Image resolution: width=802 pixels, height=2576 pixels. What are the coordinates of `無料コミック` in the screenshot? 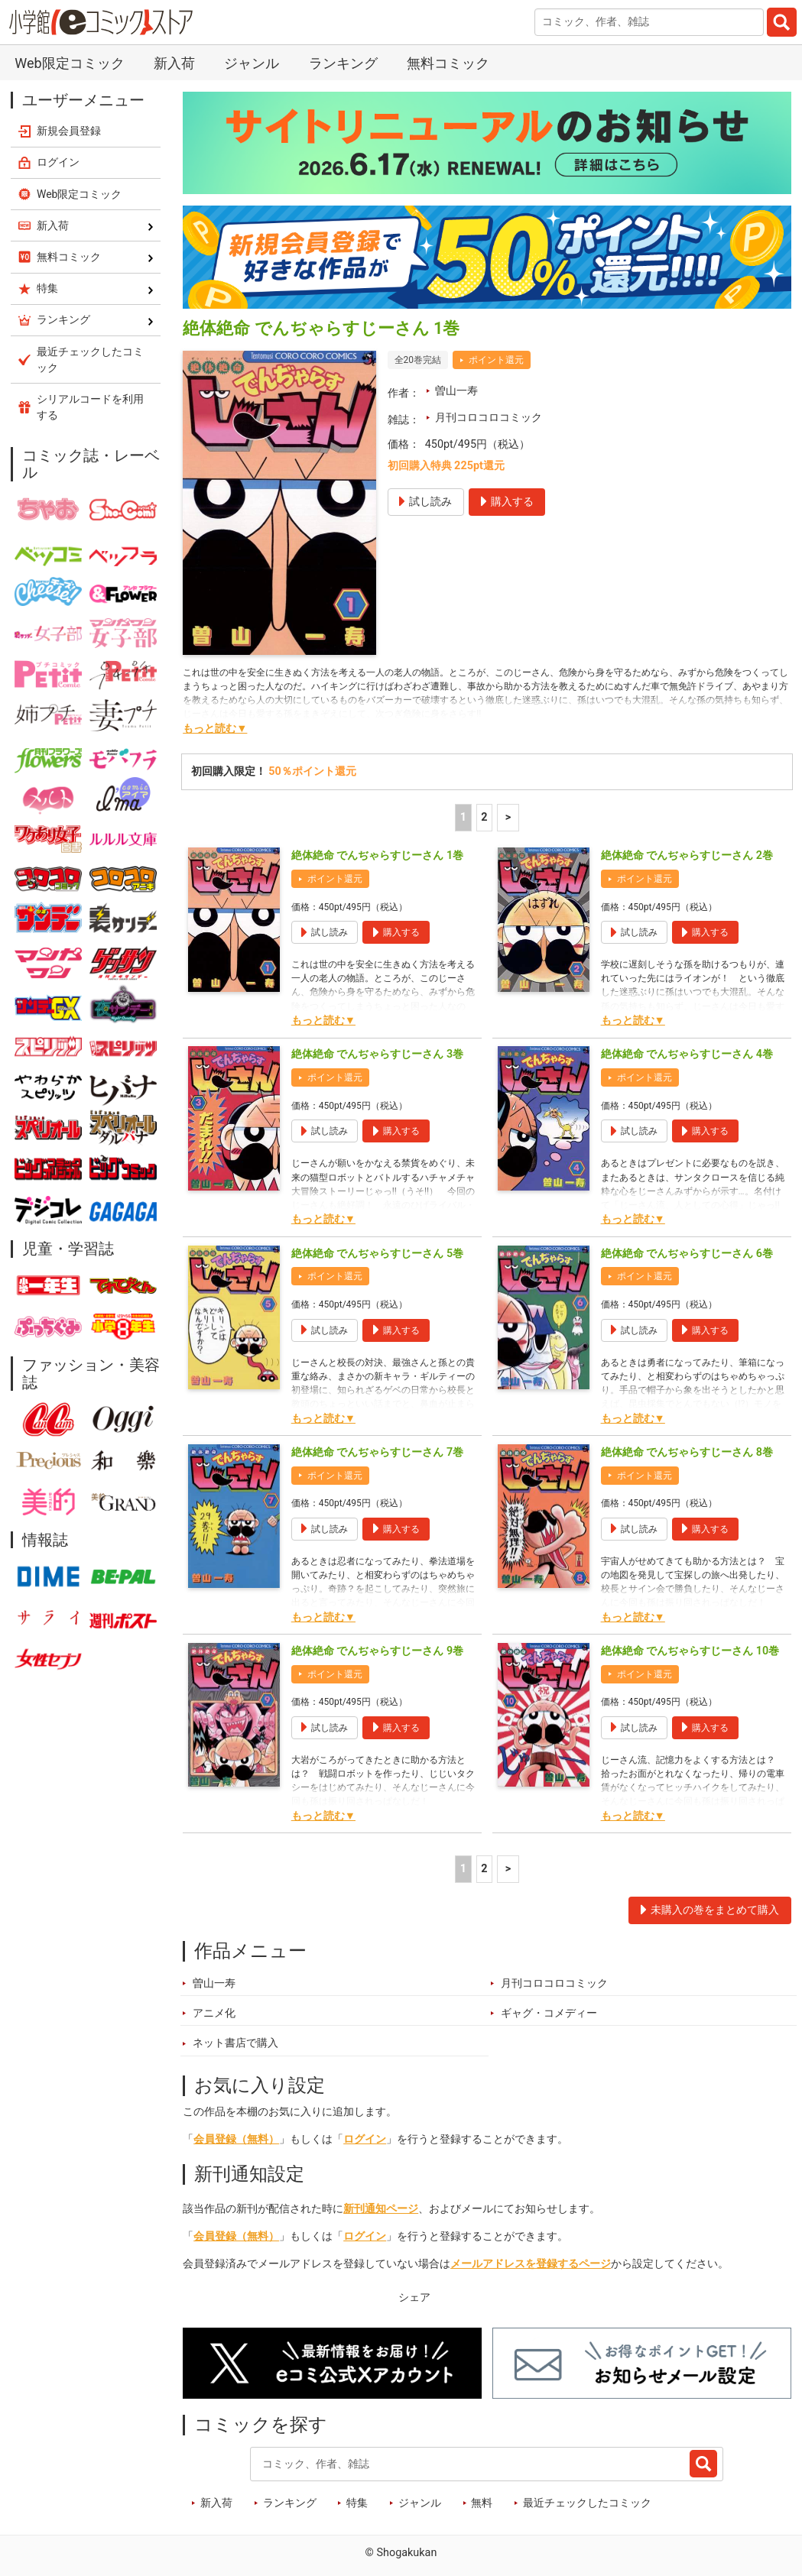 It's located at (448, 63).